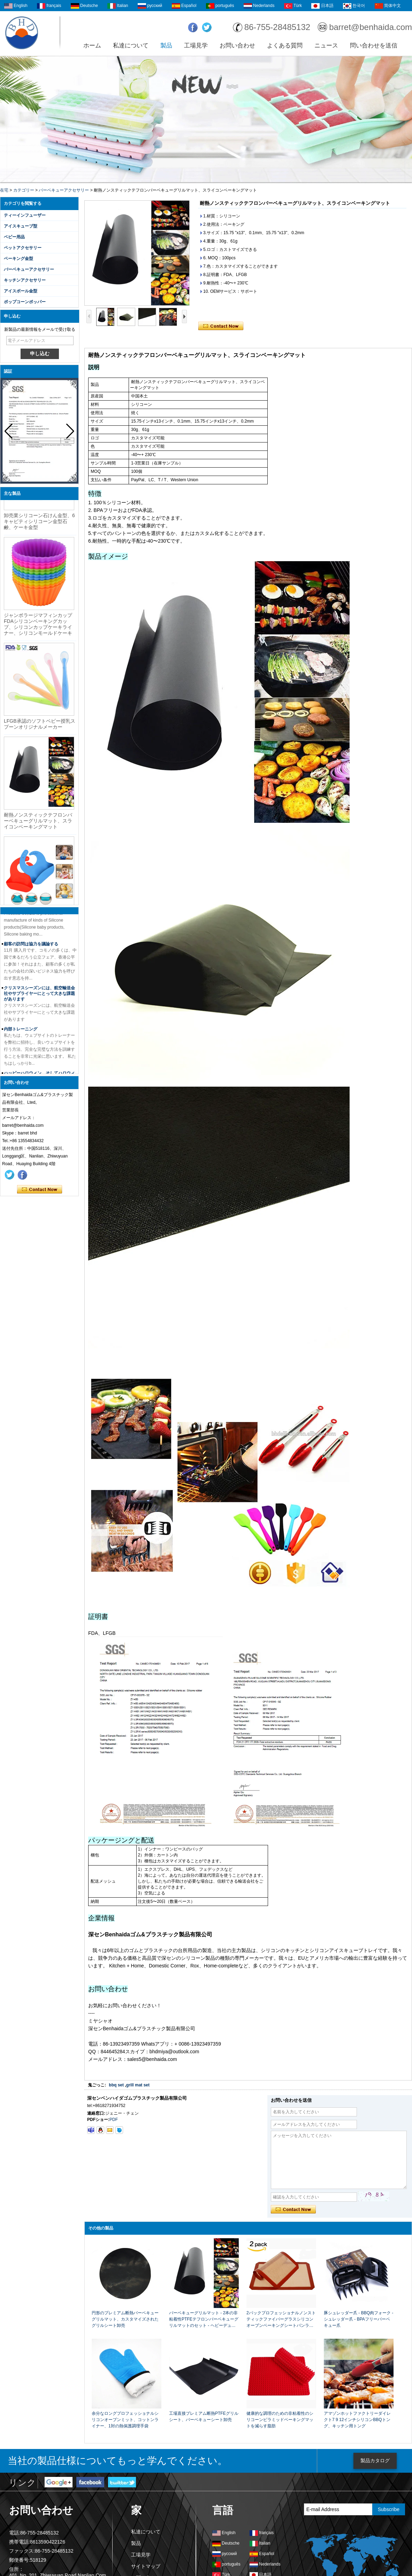 The width and height of the screenshot is (412, 2576). Describe the element at coordinates (116, 2085) in the screenshot. I see `bbq set` at that location.